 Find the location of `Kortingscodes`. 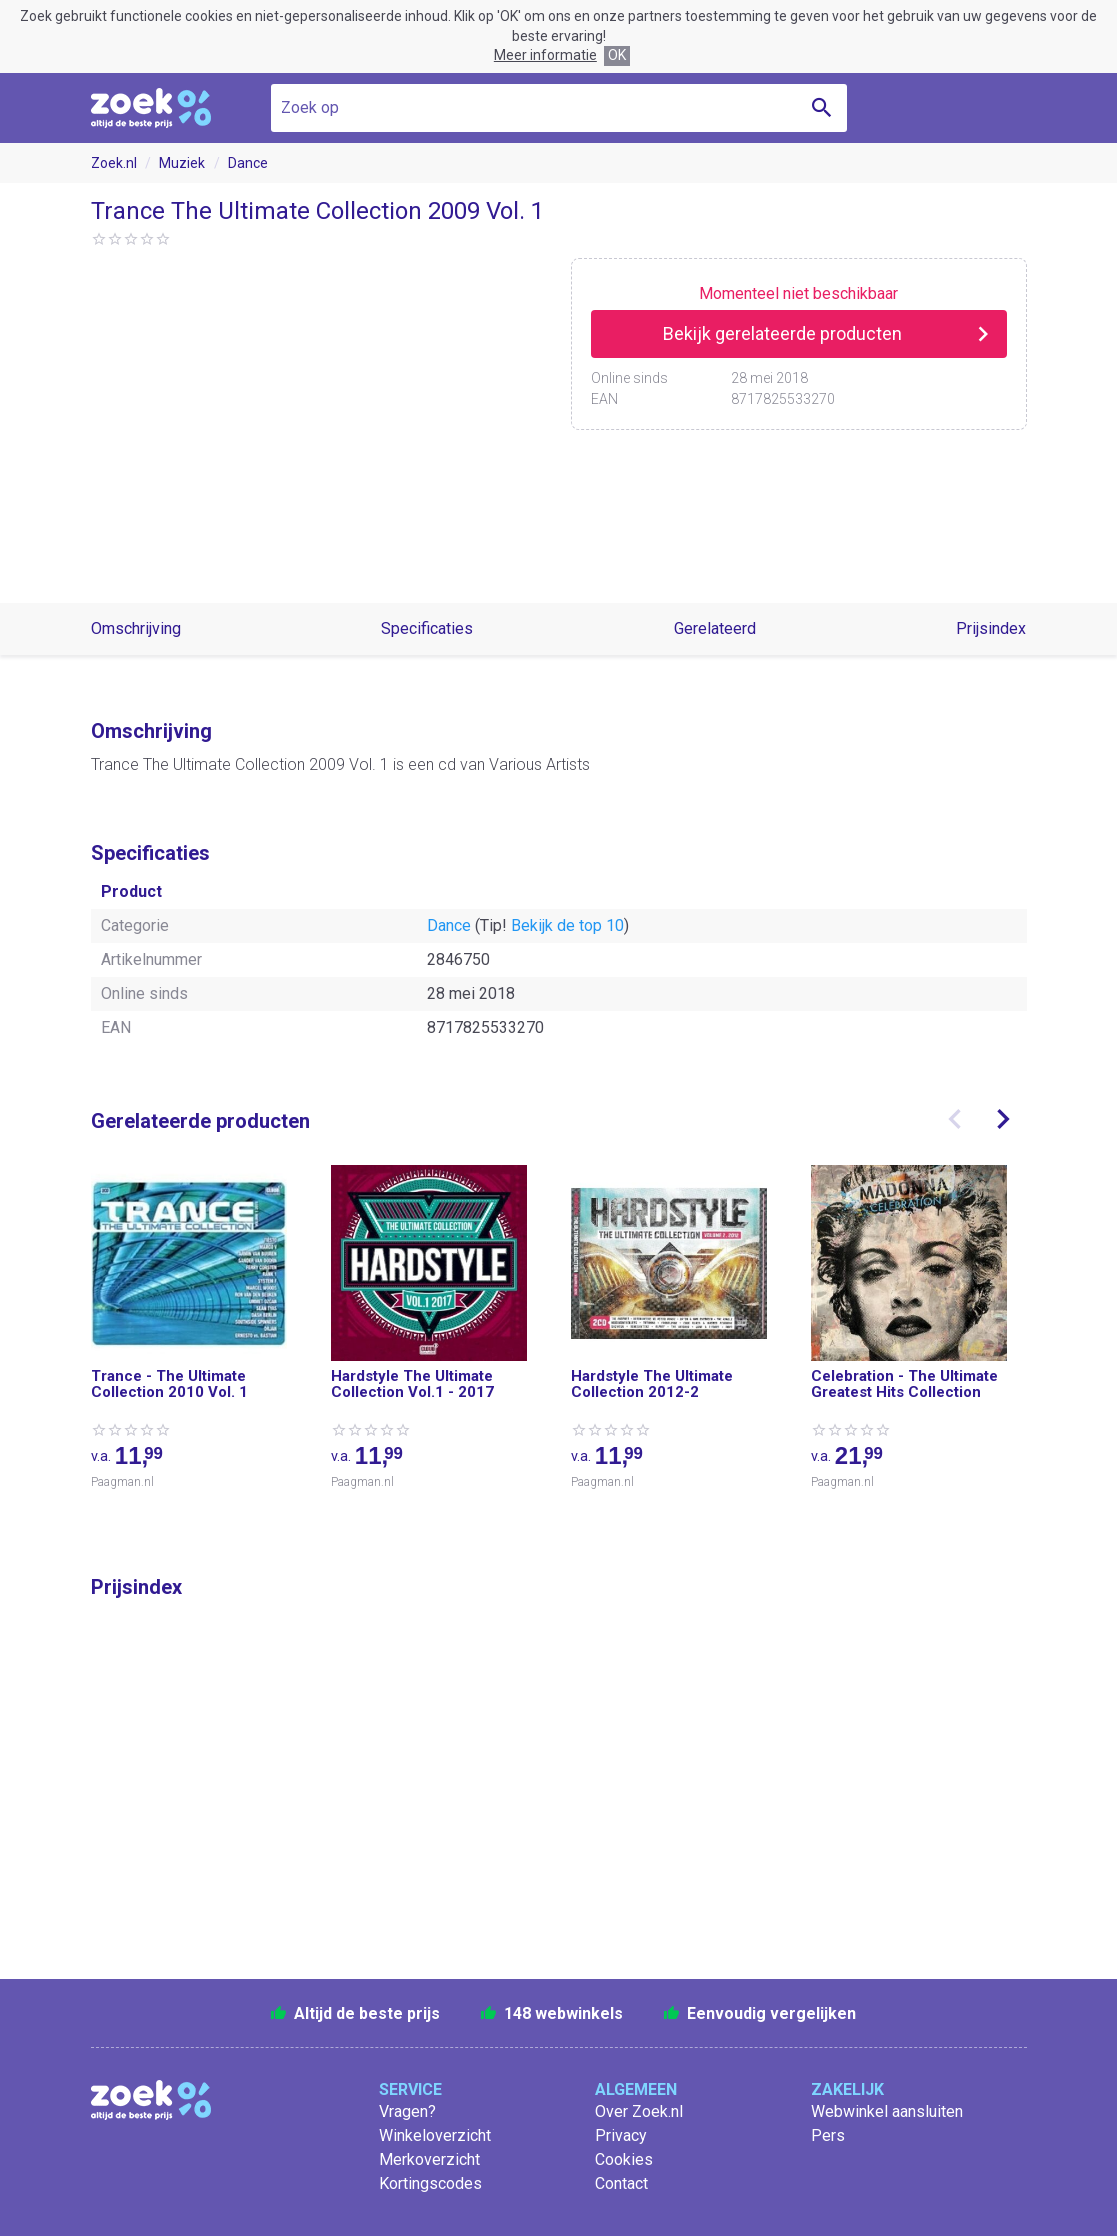

Kortingscodes is located at coordinates (430, 2183).